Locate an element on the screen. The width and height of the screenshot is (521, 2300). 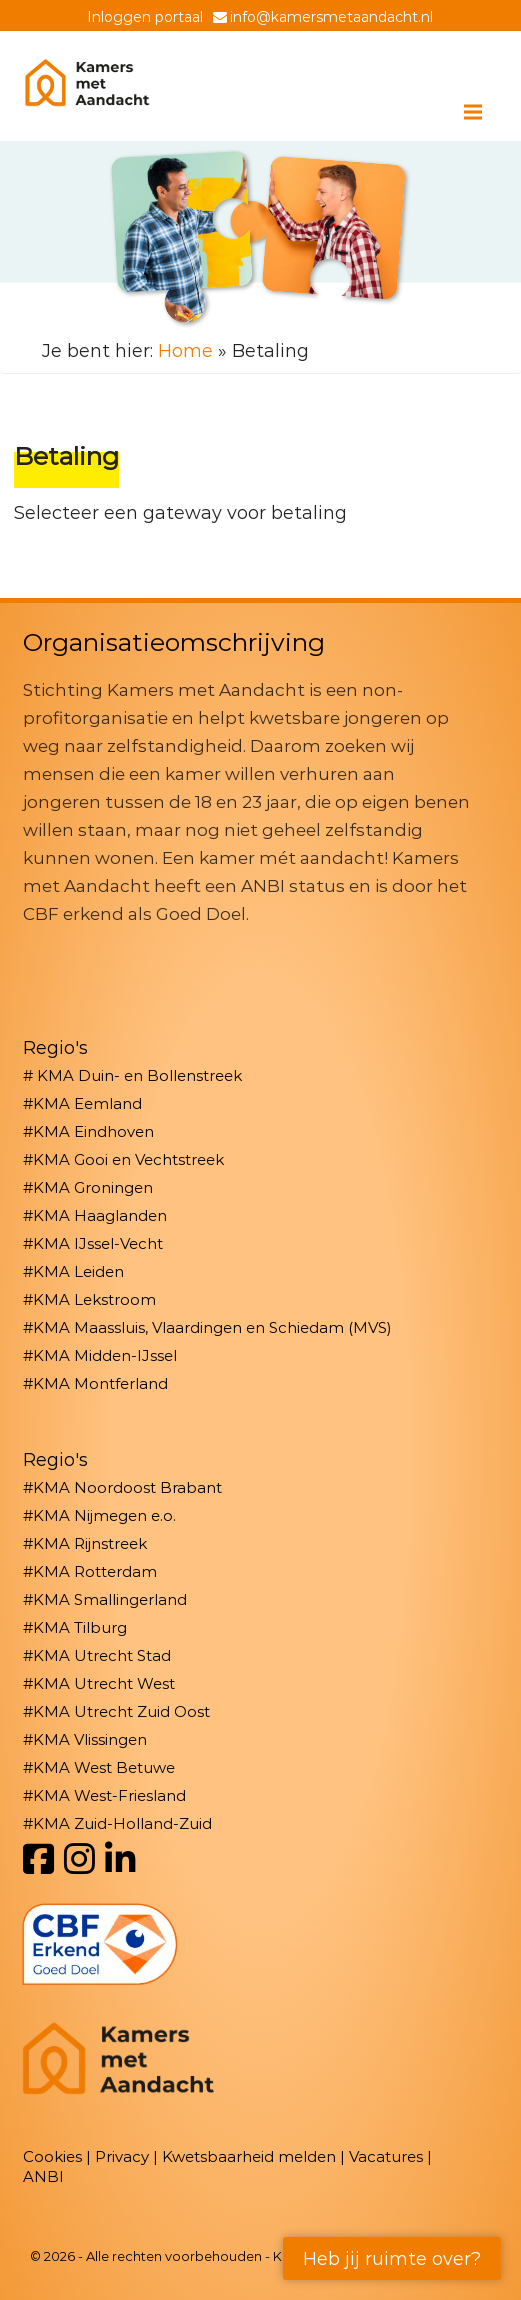
#KMA Tilburg is located at coordinates (75, 1627).